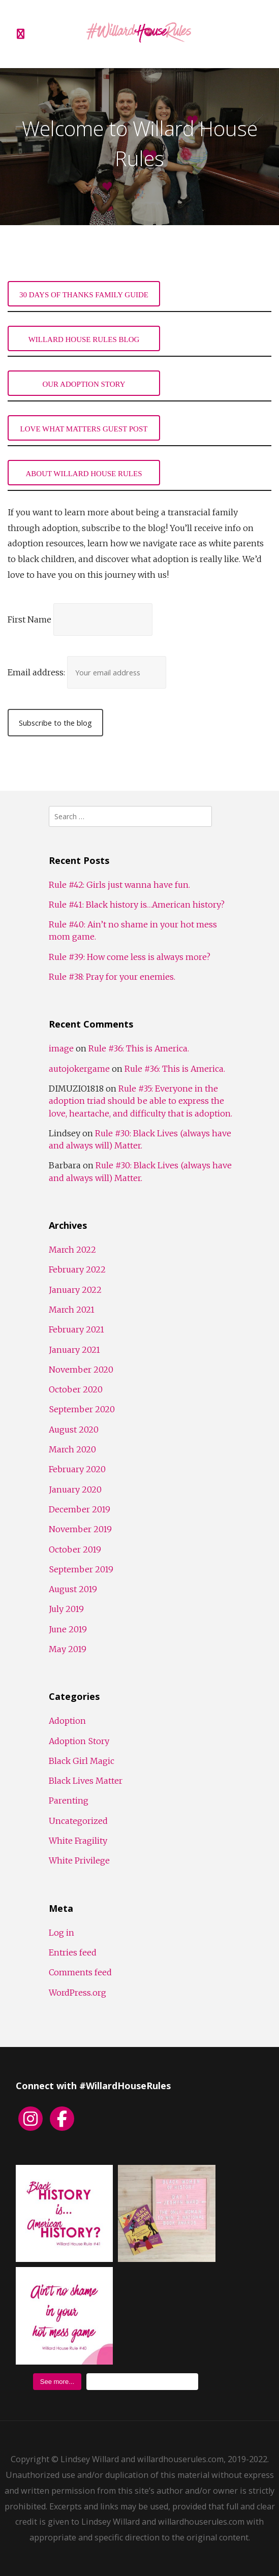 Image resolution: width=279 pixels, height=2576 pixels. Describe the element at coordinates (67, 1649) in the screenshot. I see `May 2019` at that location.